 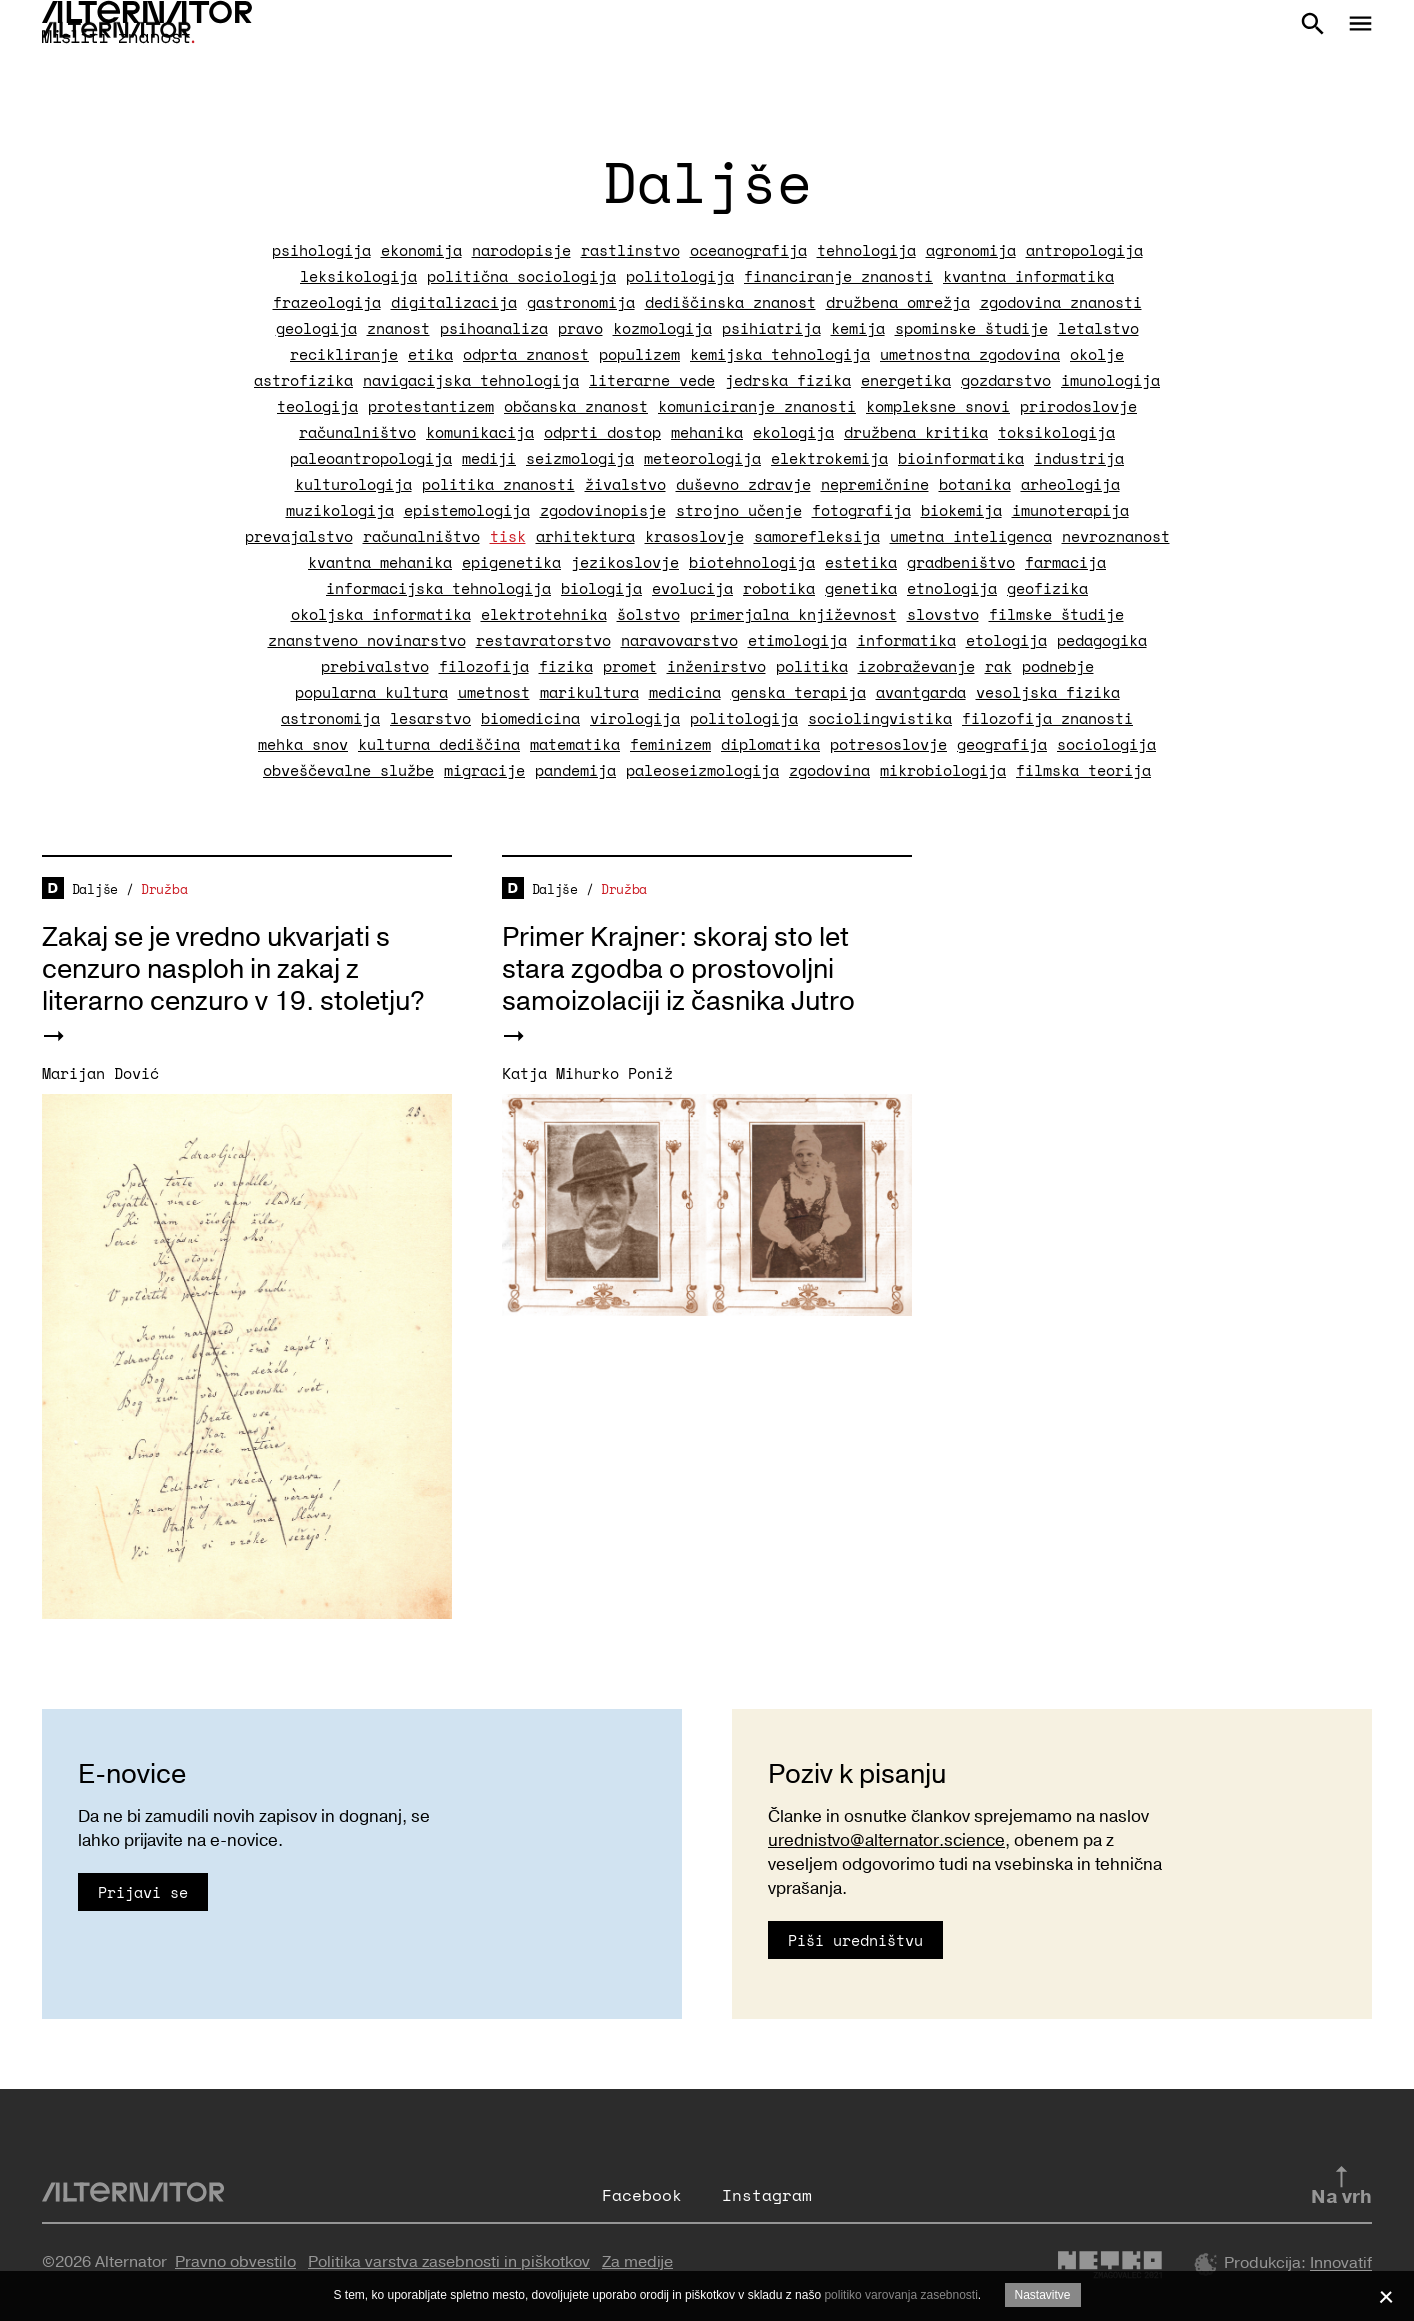 What do you see at coordinates (526, 354) in the screenshot?
I see `odprta znanost` at bounding box center [526, 354].